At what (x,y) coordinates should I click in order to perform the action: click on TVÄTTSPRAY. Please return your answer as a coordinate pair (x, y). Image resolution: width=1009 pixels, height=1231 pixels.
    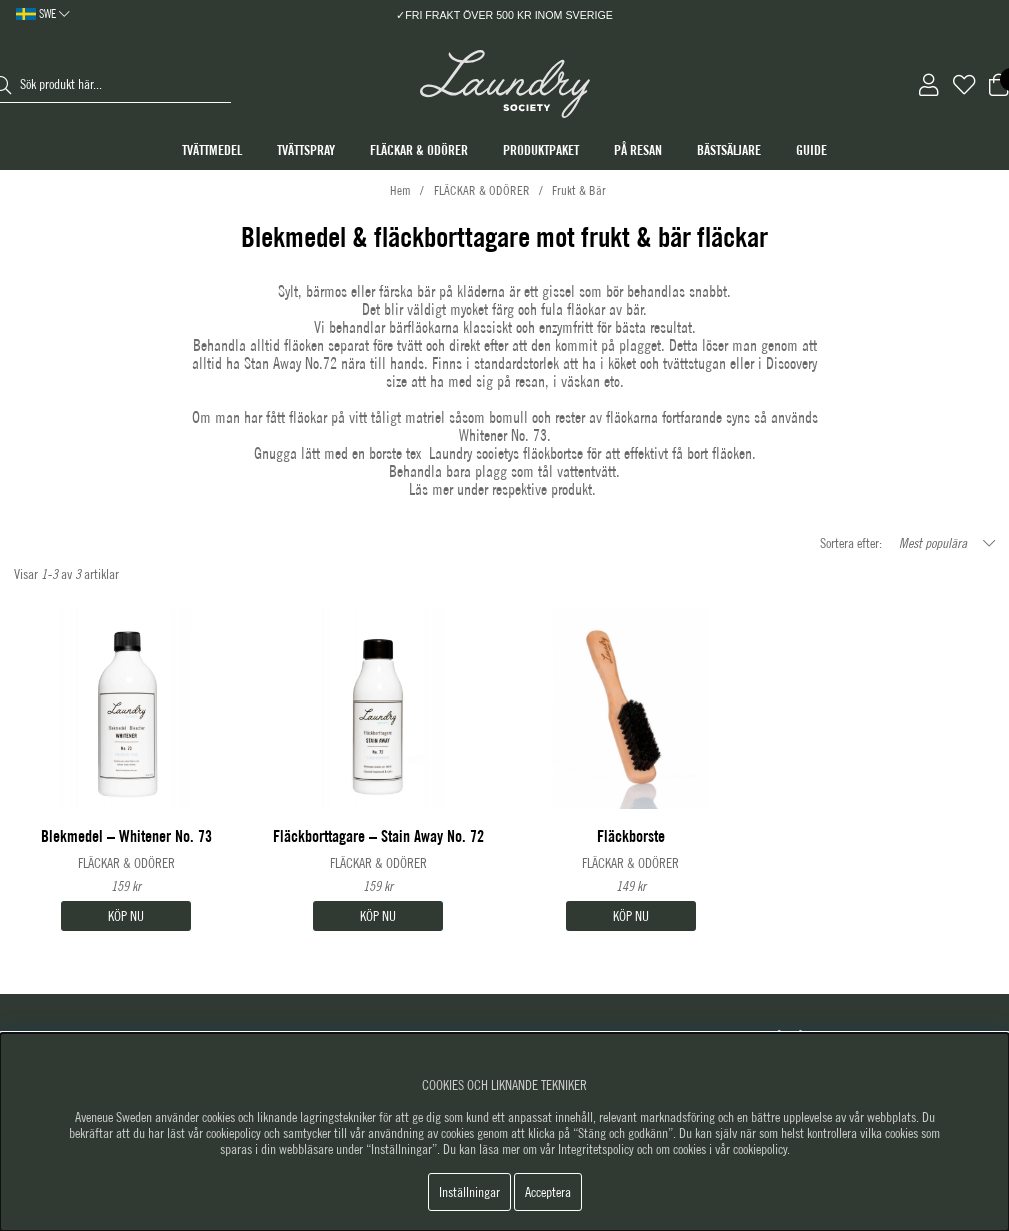
    Looking at the image, I should click on (306, 150).